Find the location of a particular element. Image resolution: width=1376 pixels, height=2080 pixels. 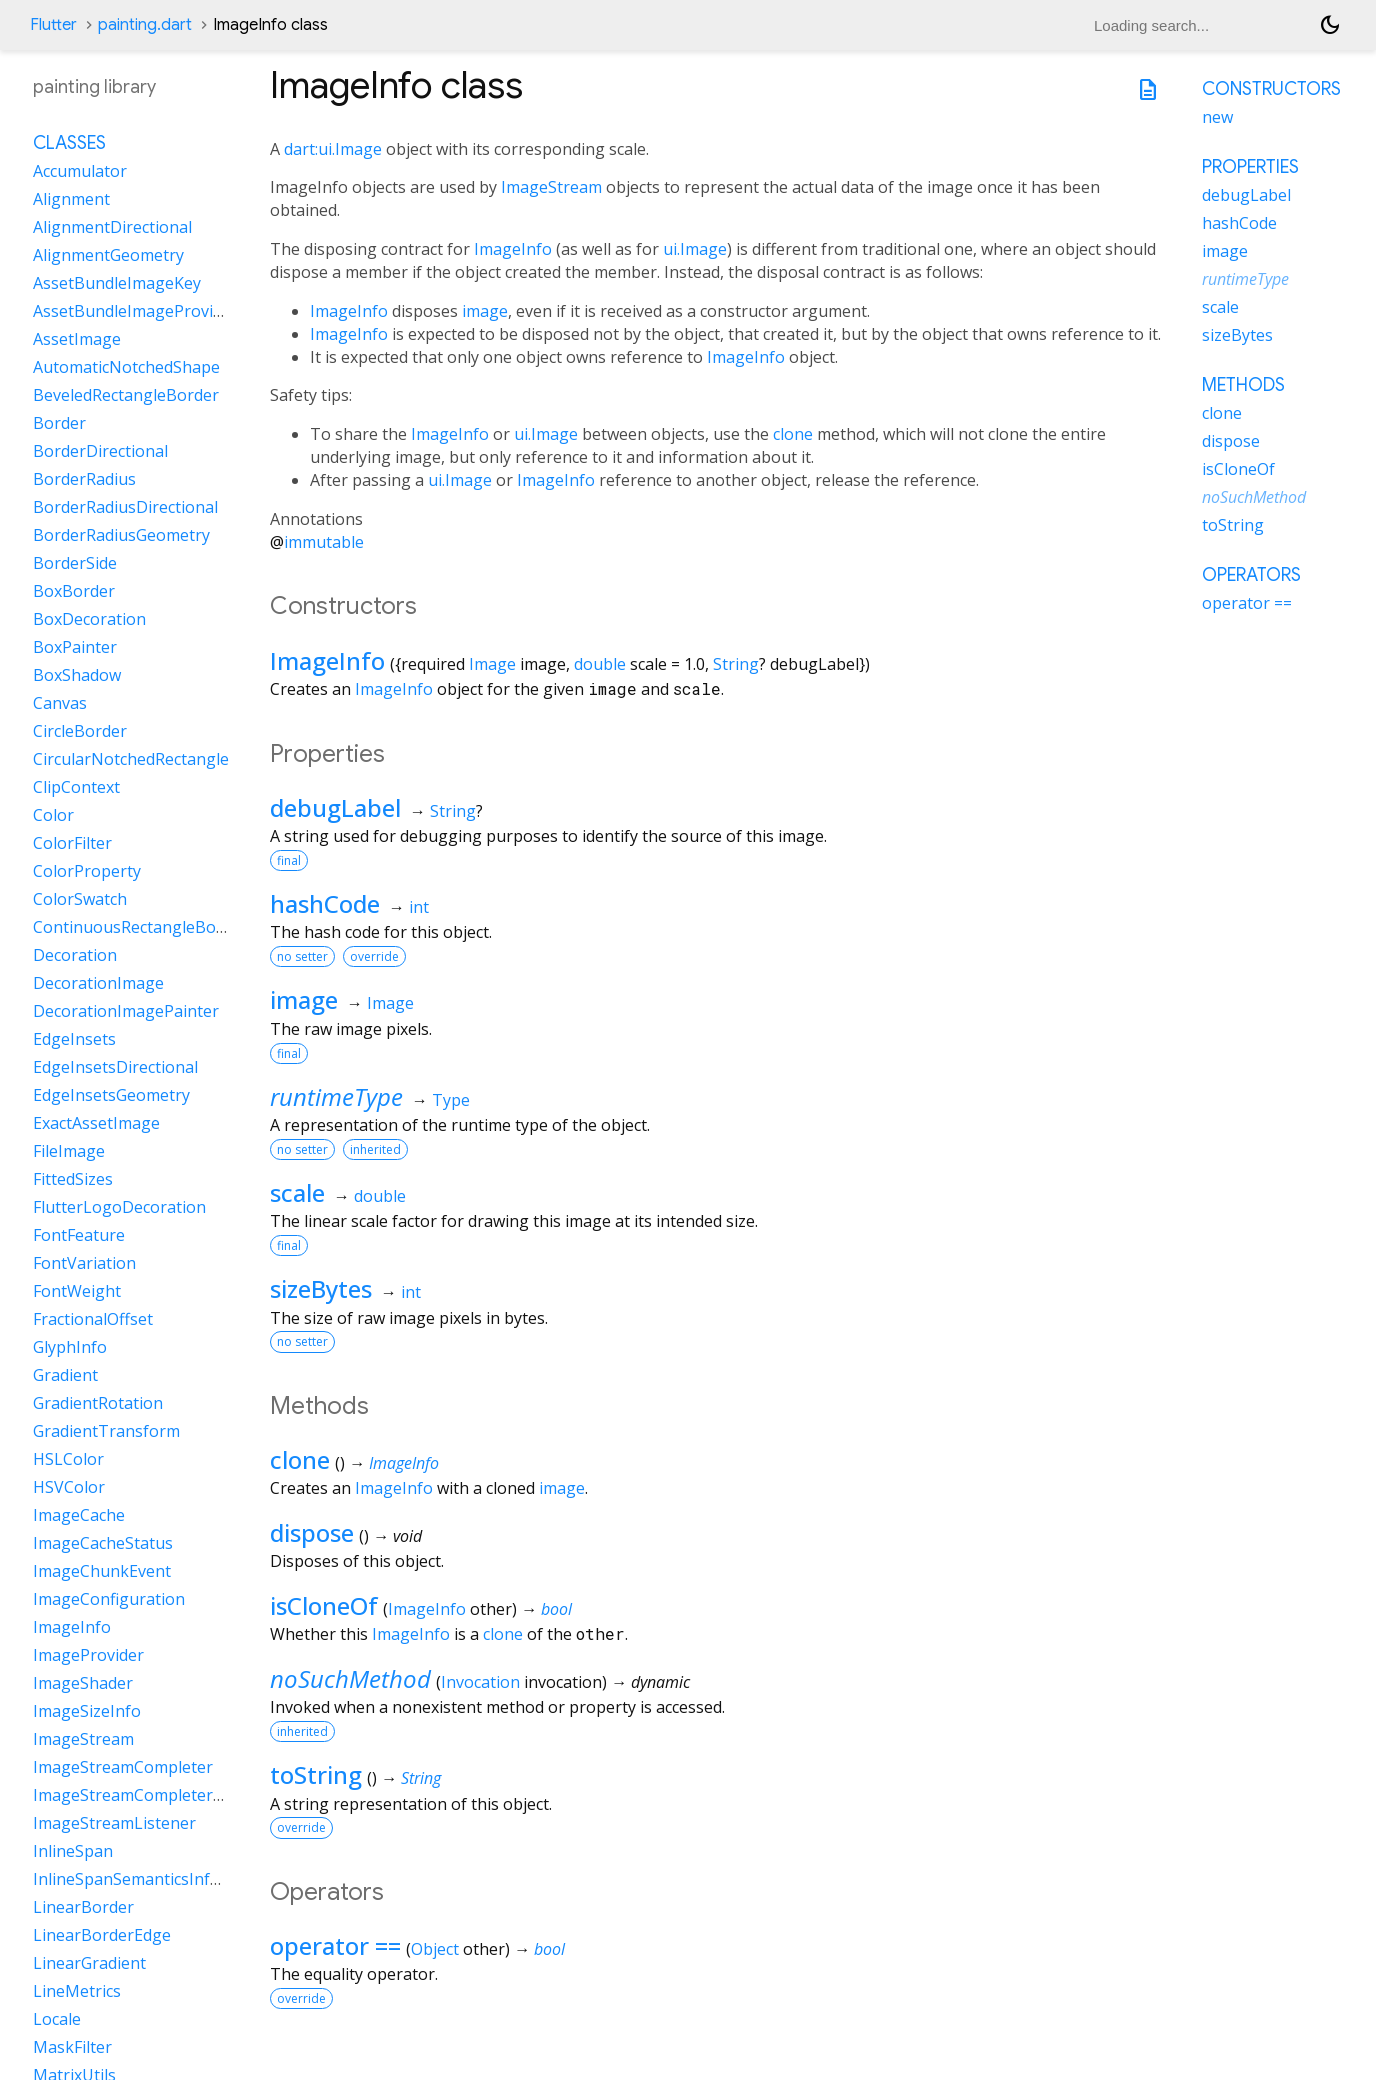

bool is located at coordinates (556, 1609).